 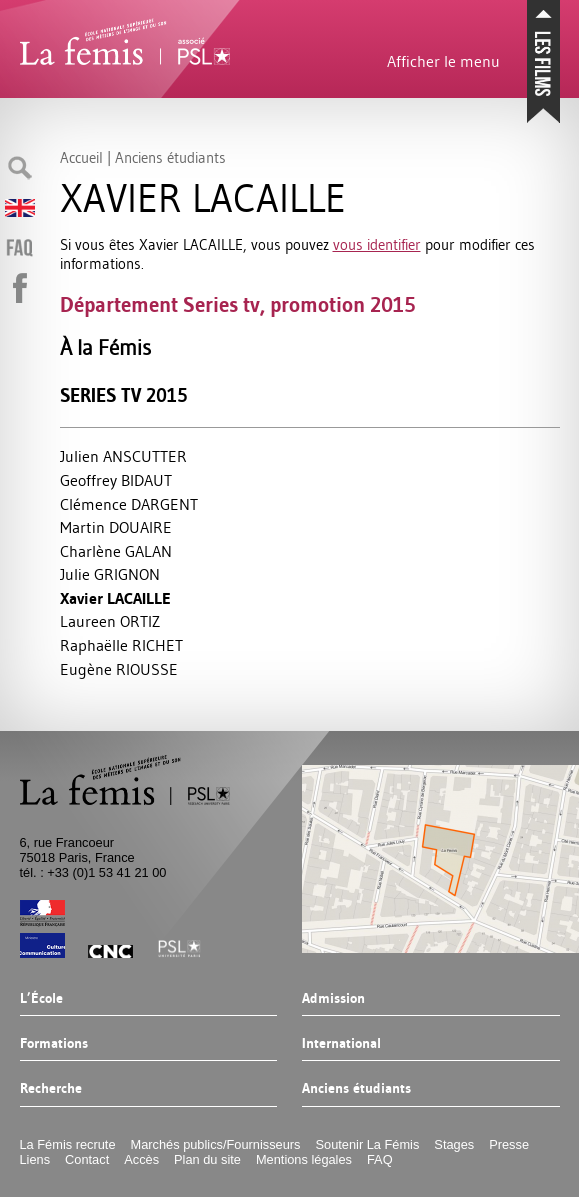 What do you see at coordinates (54, 1044) in the screenshot?
I see `Formations` at bounding box center [54, 1044].